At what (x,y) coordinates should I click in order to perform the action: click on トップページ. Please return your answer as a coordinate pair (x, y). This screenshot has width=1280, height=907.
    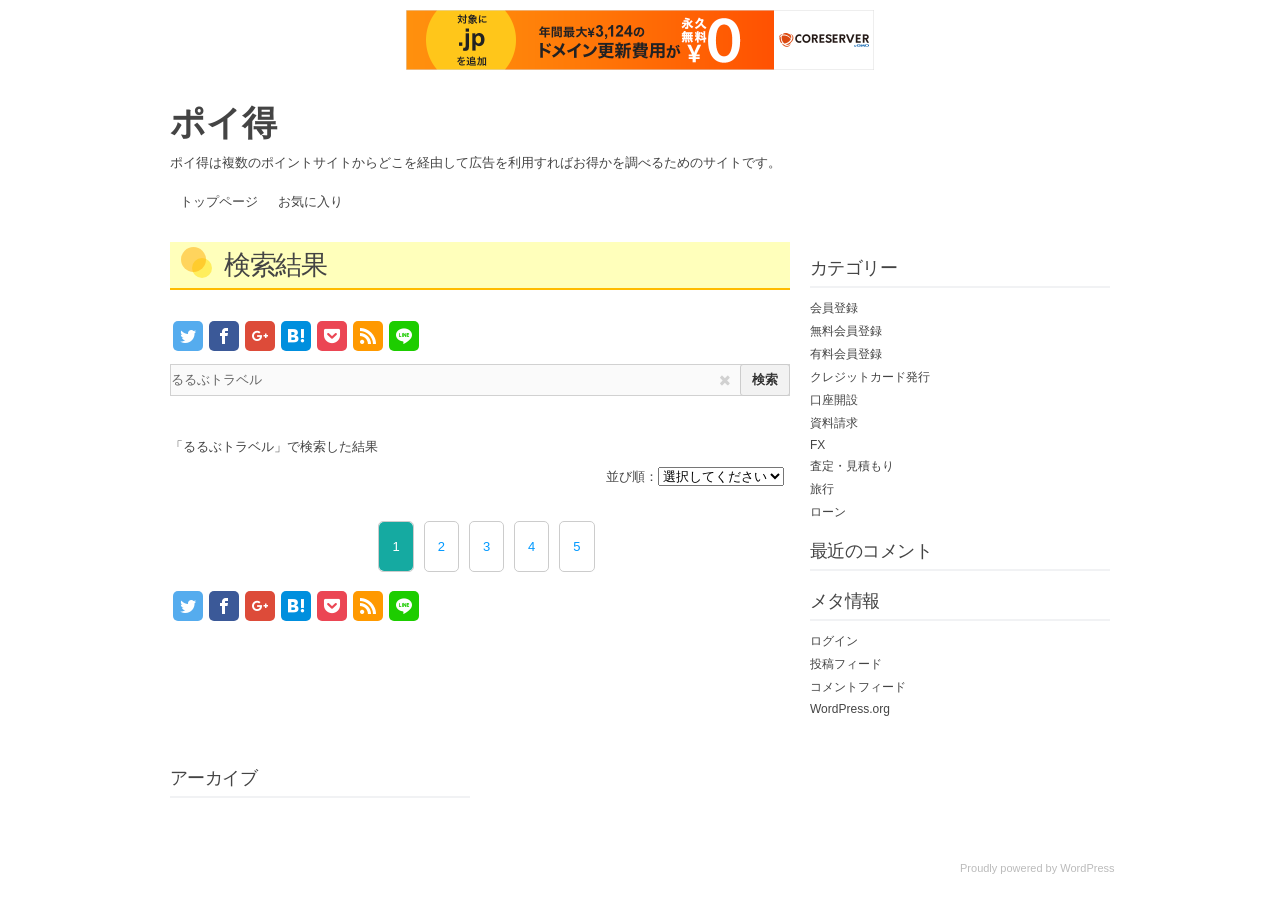
    Looking at the image, I should click on (219, 201).